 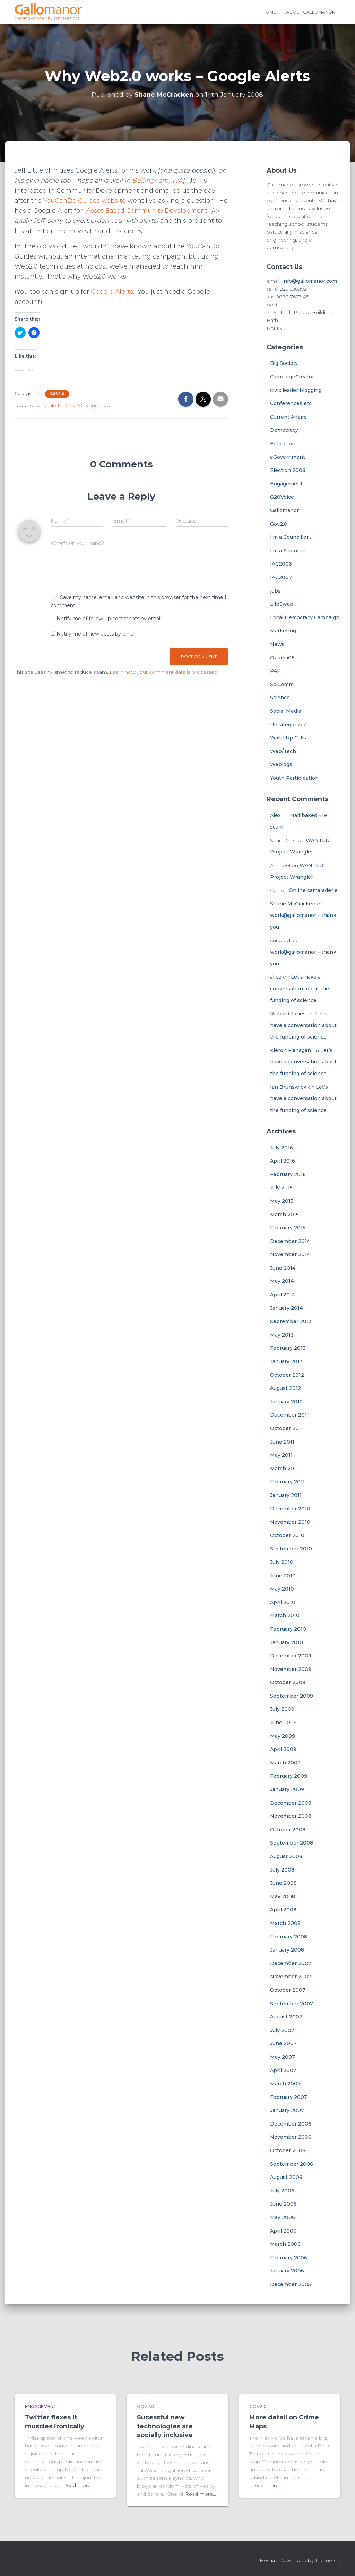 I want to click on September 2007, so click(x=291, y=2003).